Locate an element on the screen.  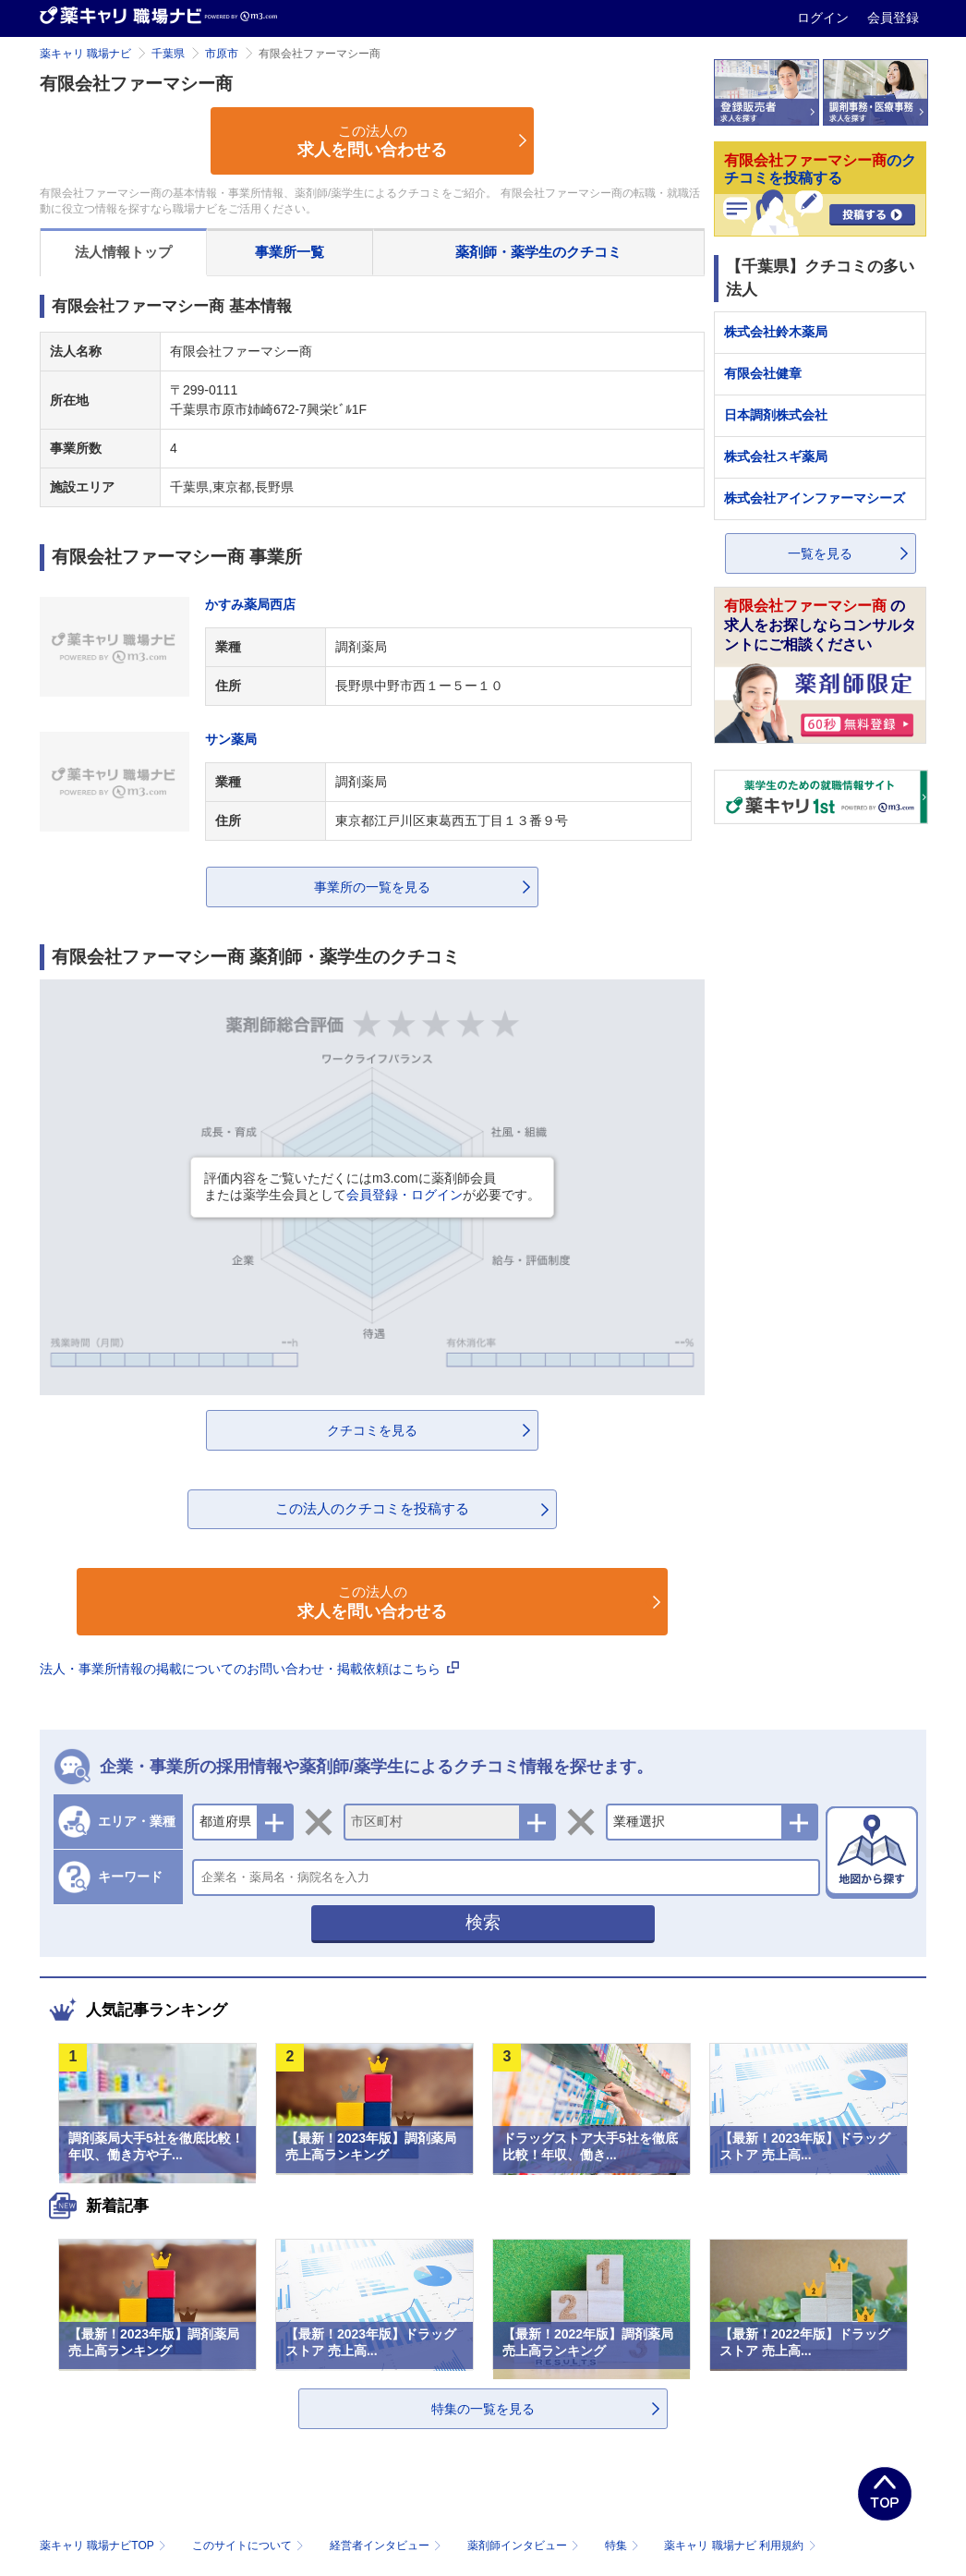
この法人のクチコミを投稿する is located at coordinates (372, 1508).